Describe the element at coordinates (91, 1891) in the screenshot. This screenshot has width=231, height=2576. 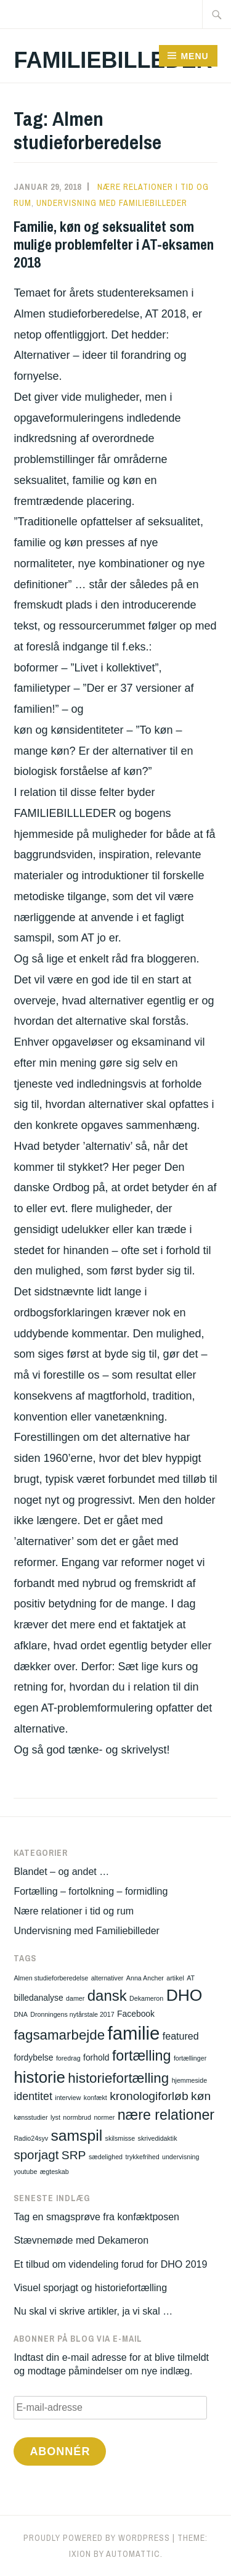
I see `Fortælling – fortolkning – formidling` at that location.